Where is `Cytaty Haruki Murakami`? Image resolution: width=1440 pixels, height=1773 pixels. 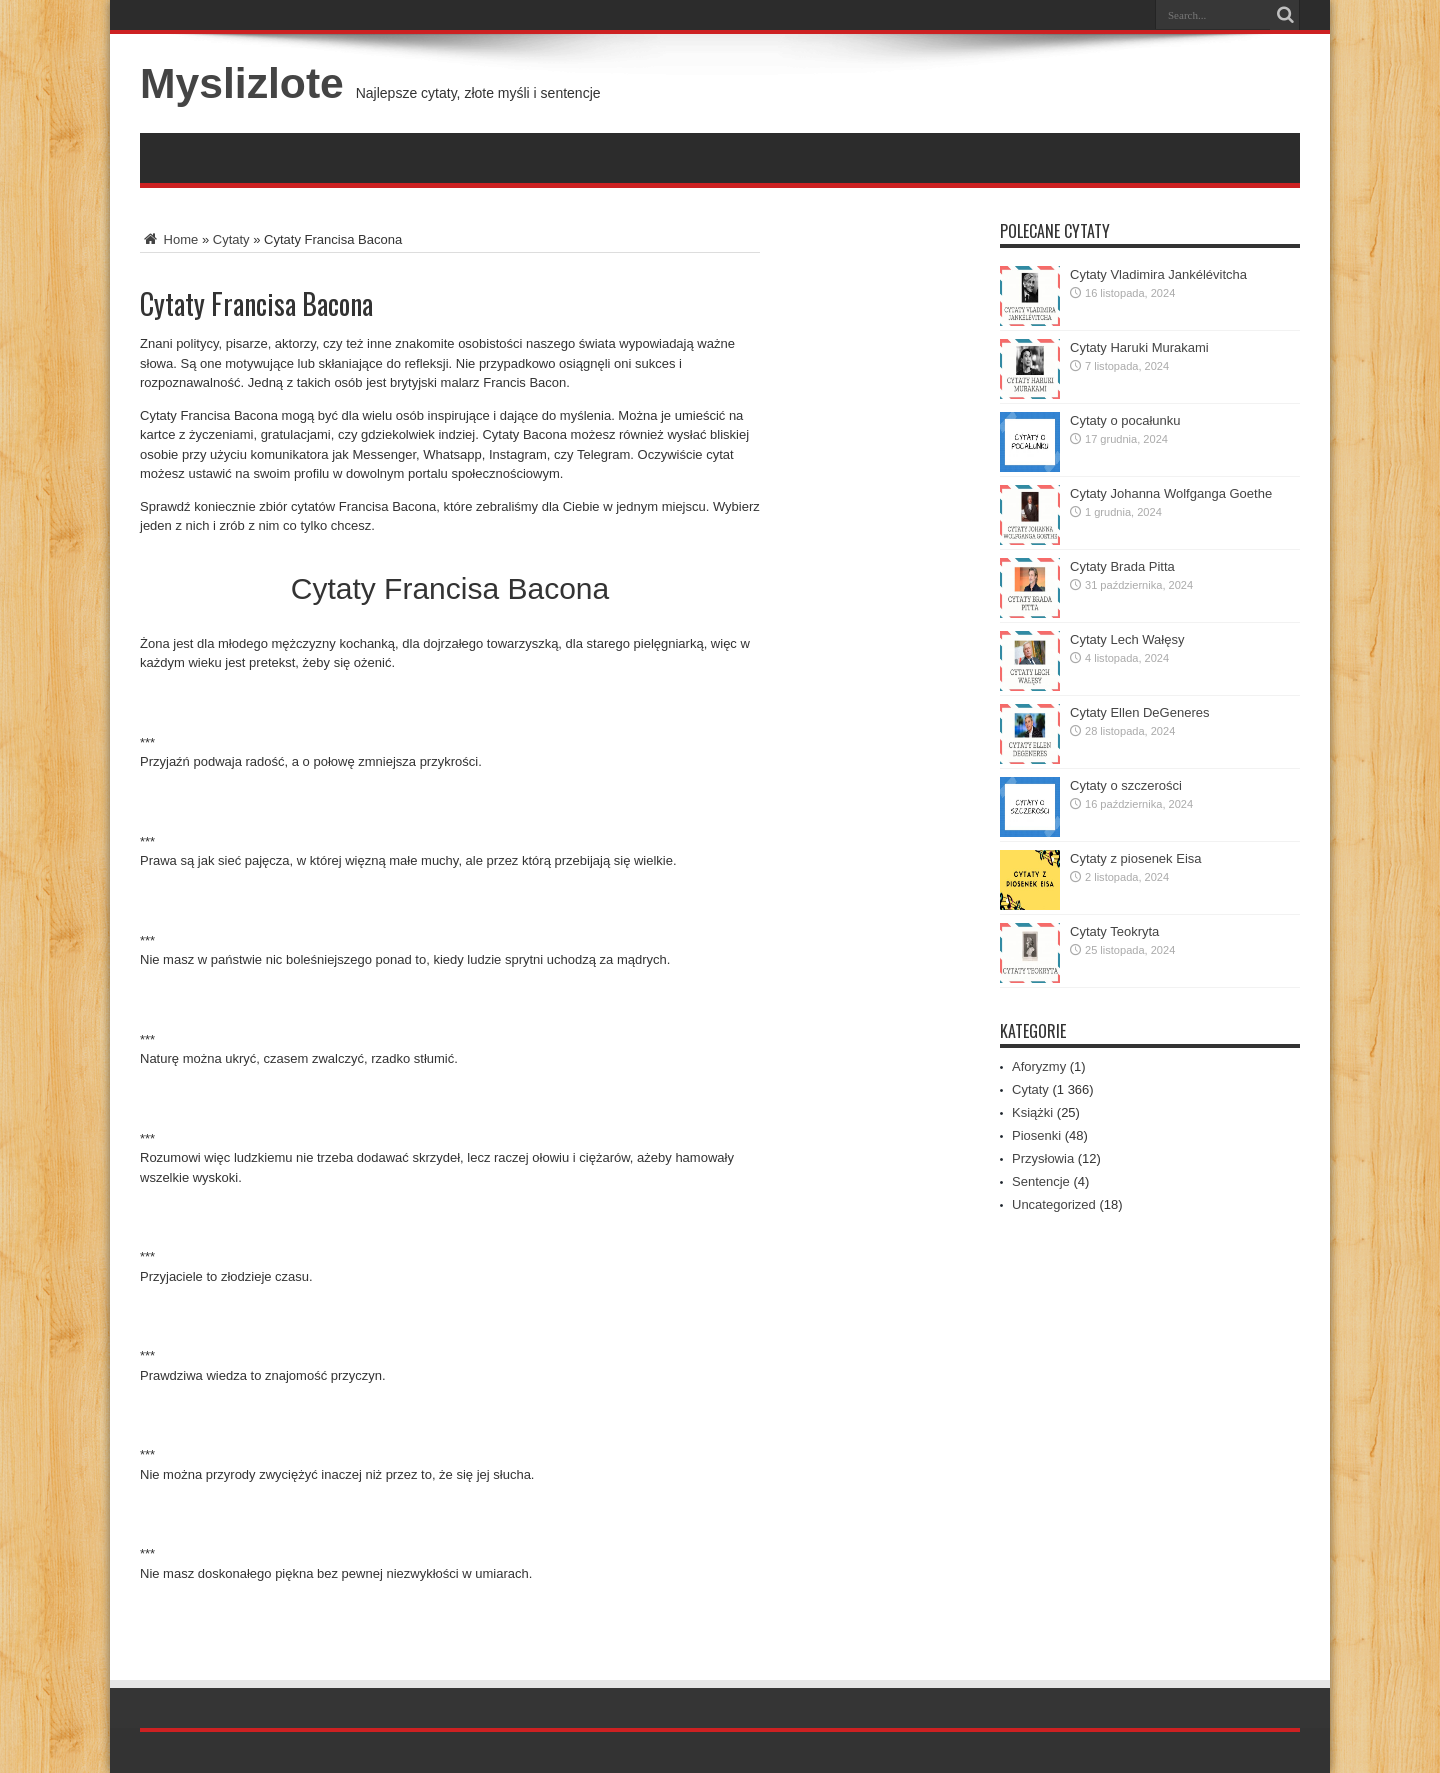
Cytaty Haruki Murakami is located at coordinates (1139, 347).